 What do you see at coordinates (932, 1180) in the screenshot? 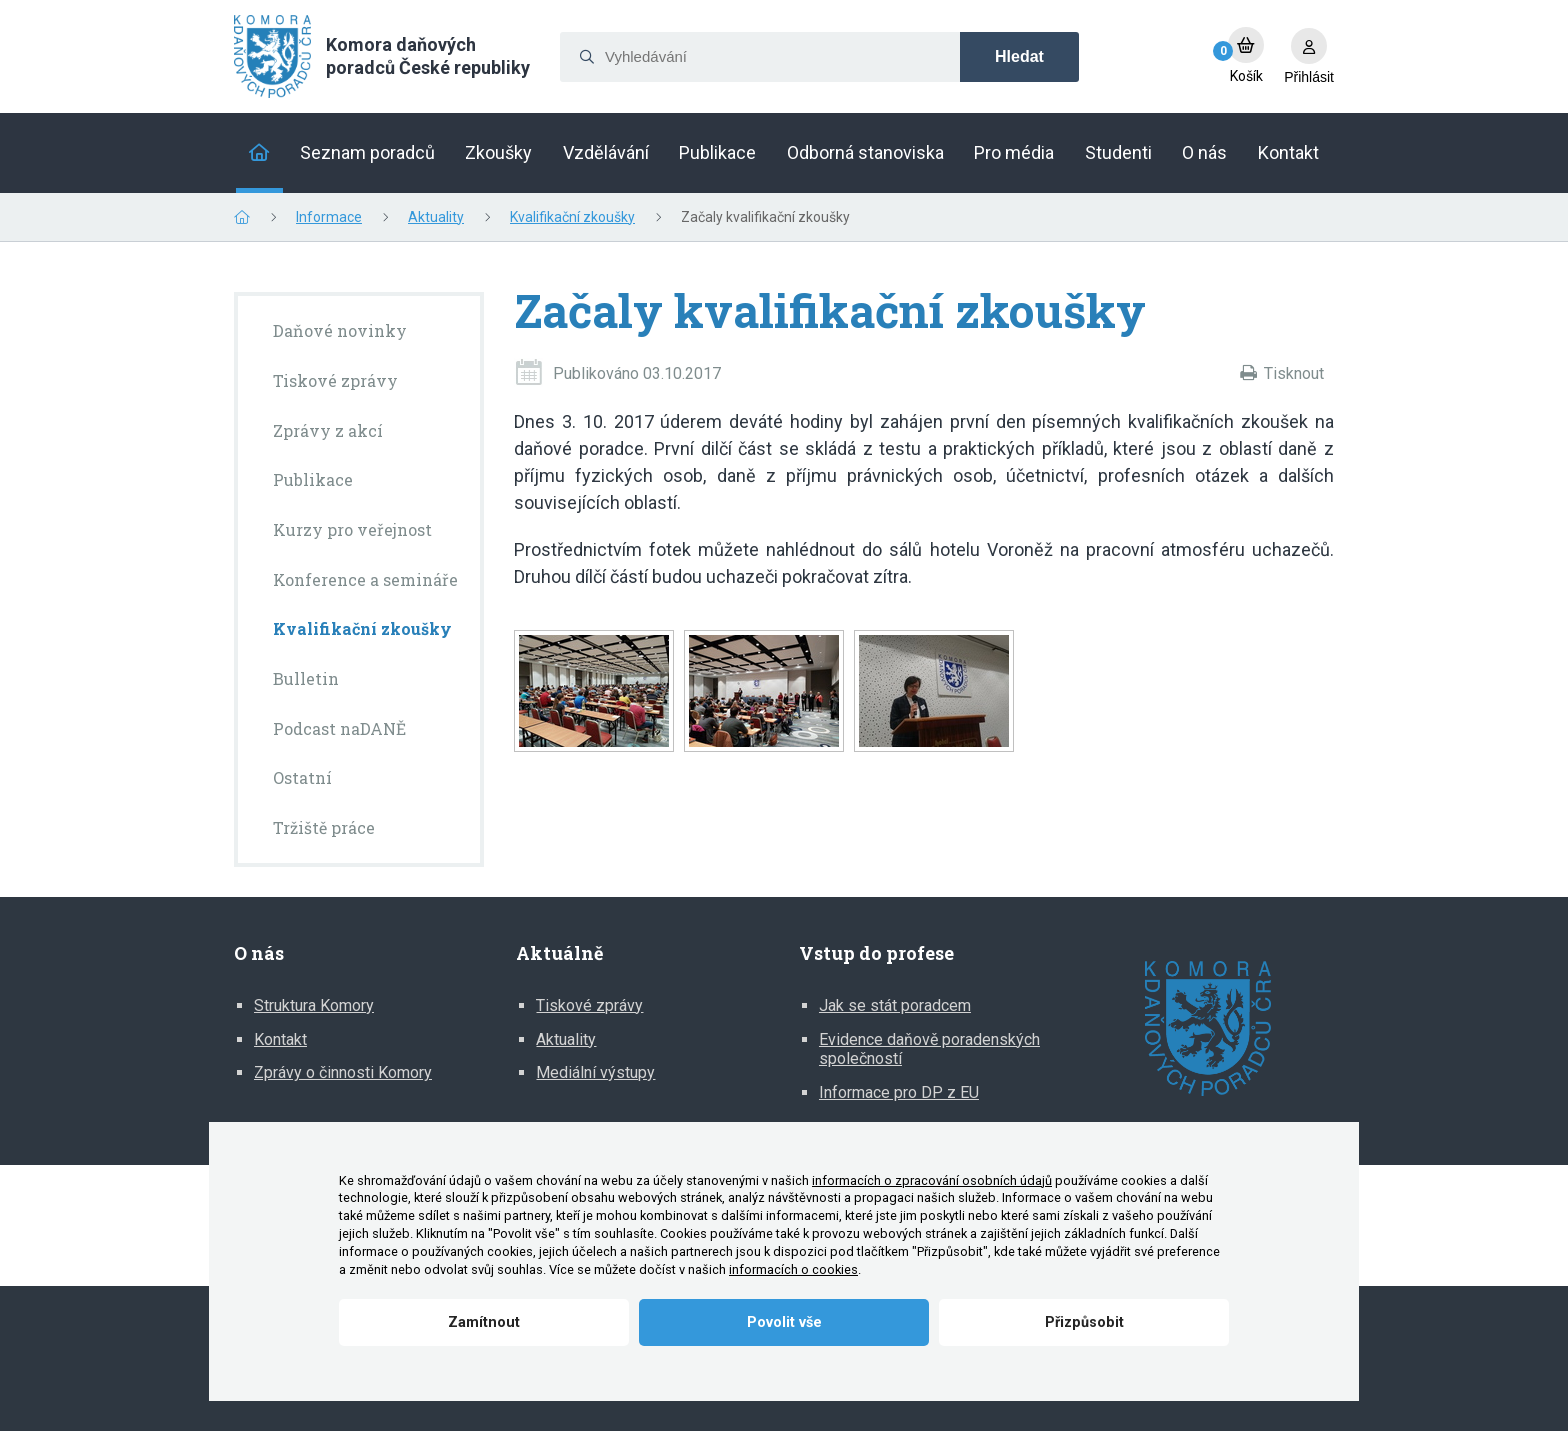
I see `informacích o zpracování osobních údajů` at bounding box center [932, 1180].